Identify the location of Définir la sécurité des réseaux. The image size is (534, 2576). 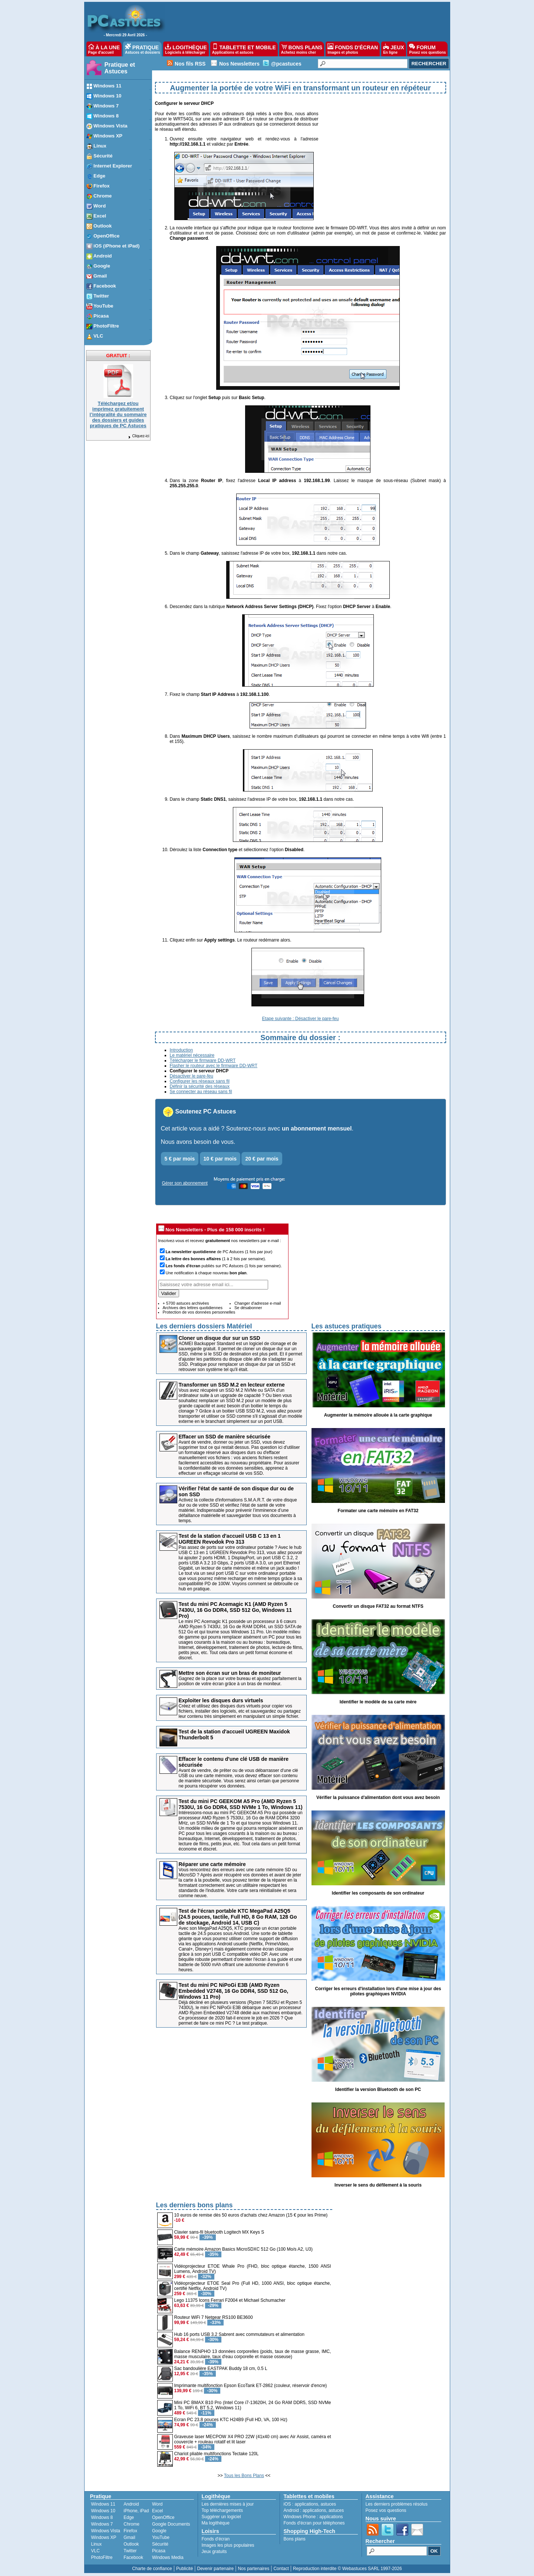
(200, 1086).